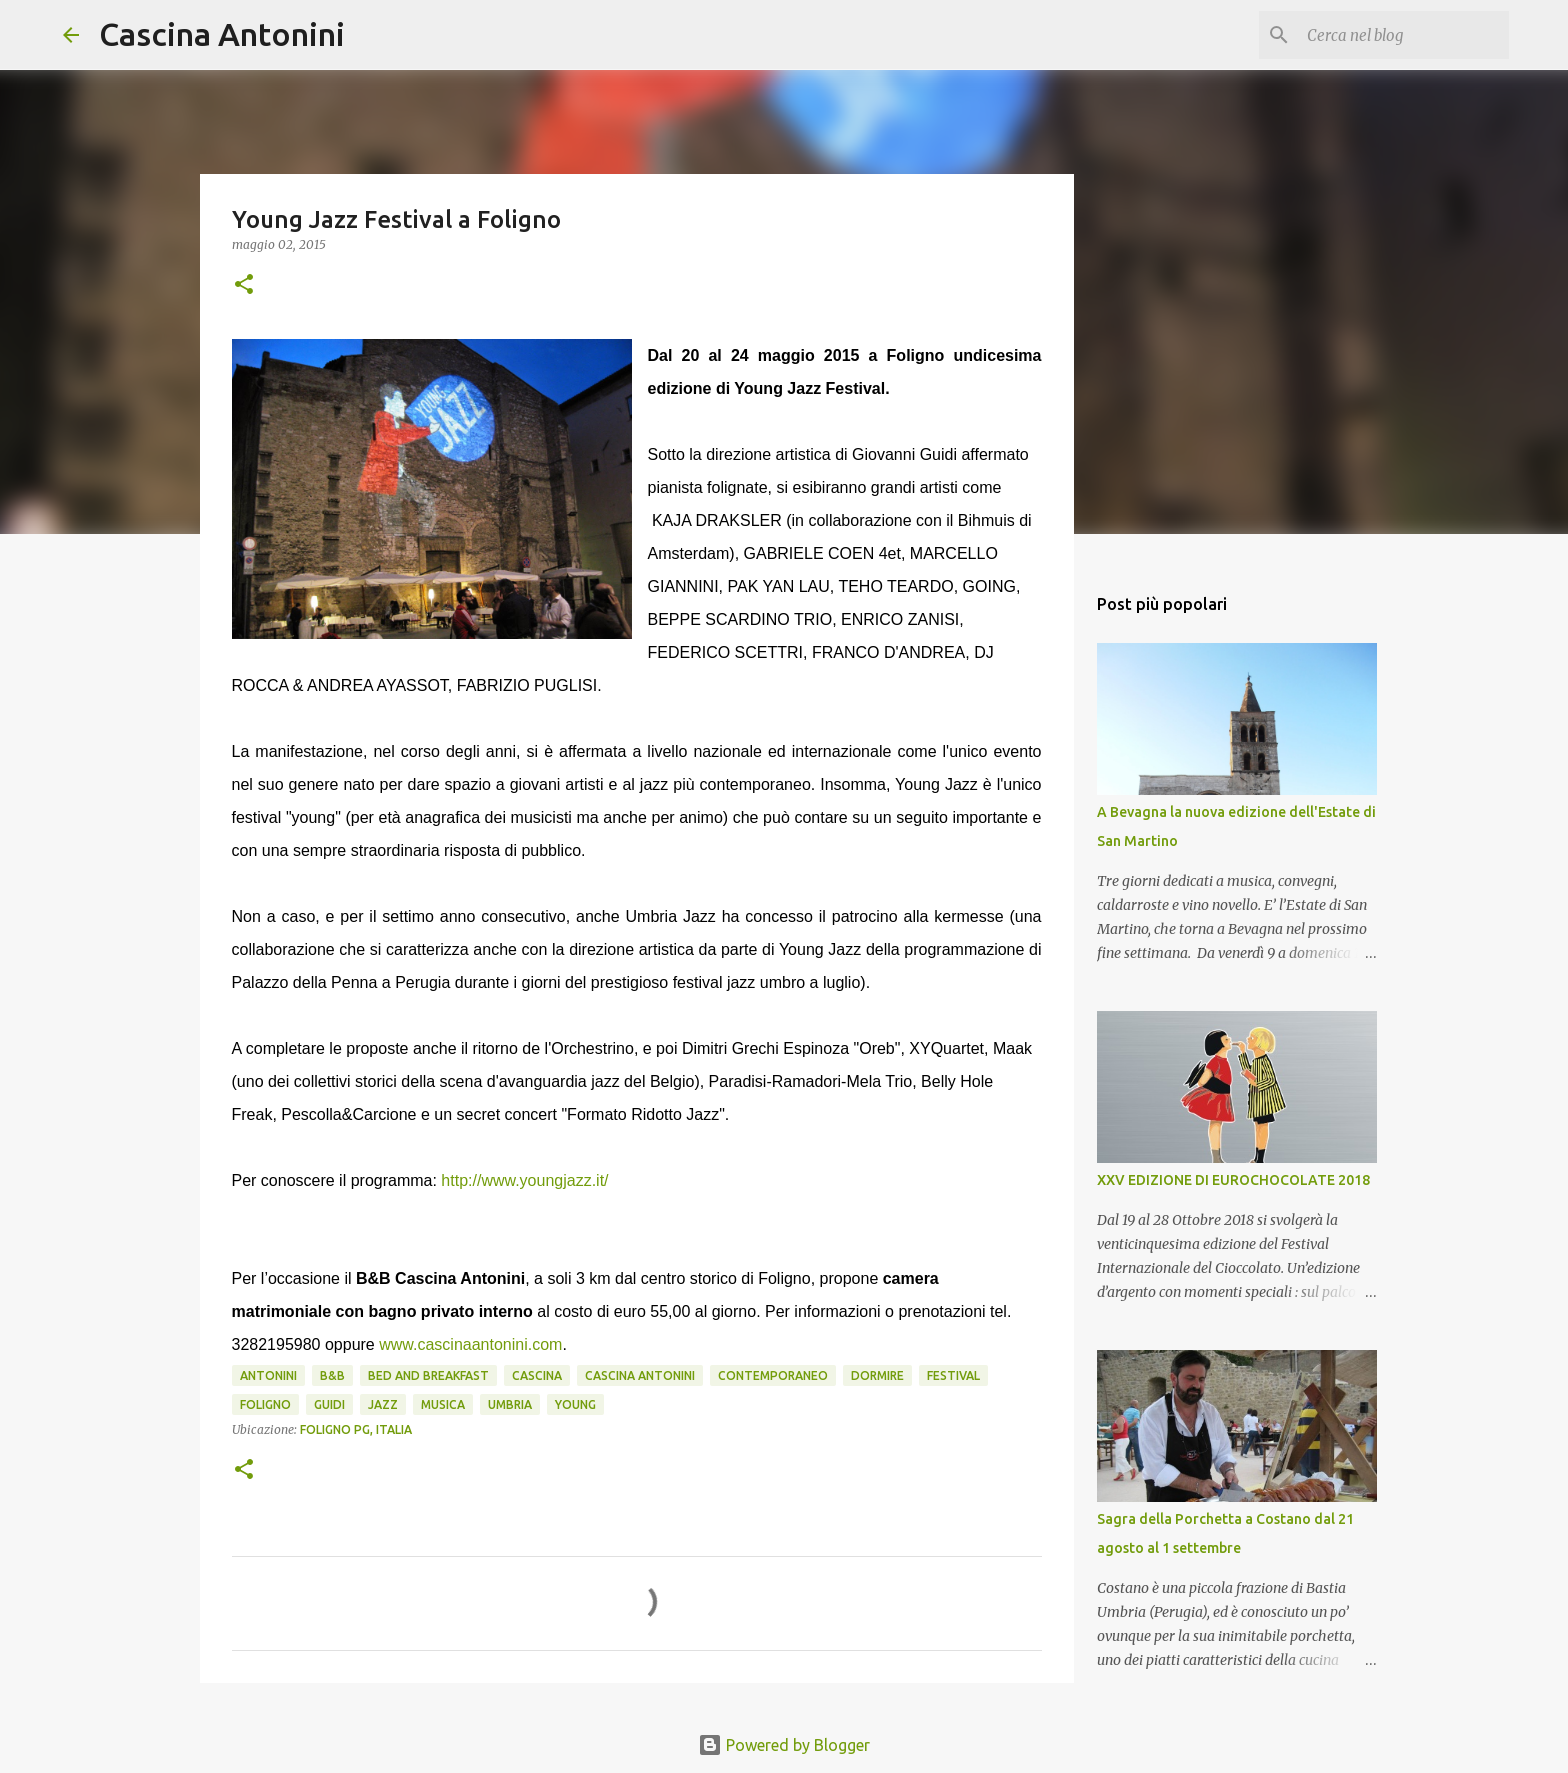 This screenshot has height=1773, width=1568. Describe the element at coordinates (773, 1375) in the screenshot. I see `contemporaneo` at that location.